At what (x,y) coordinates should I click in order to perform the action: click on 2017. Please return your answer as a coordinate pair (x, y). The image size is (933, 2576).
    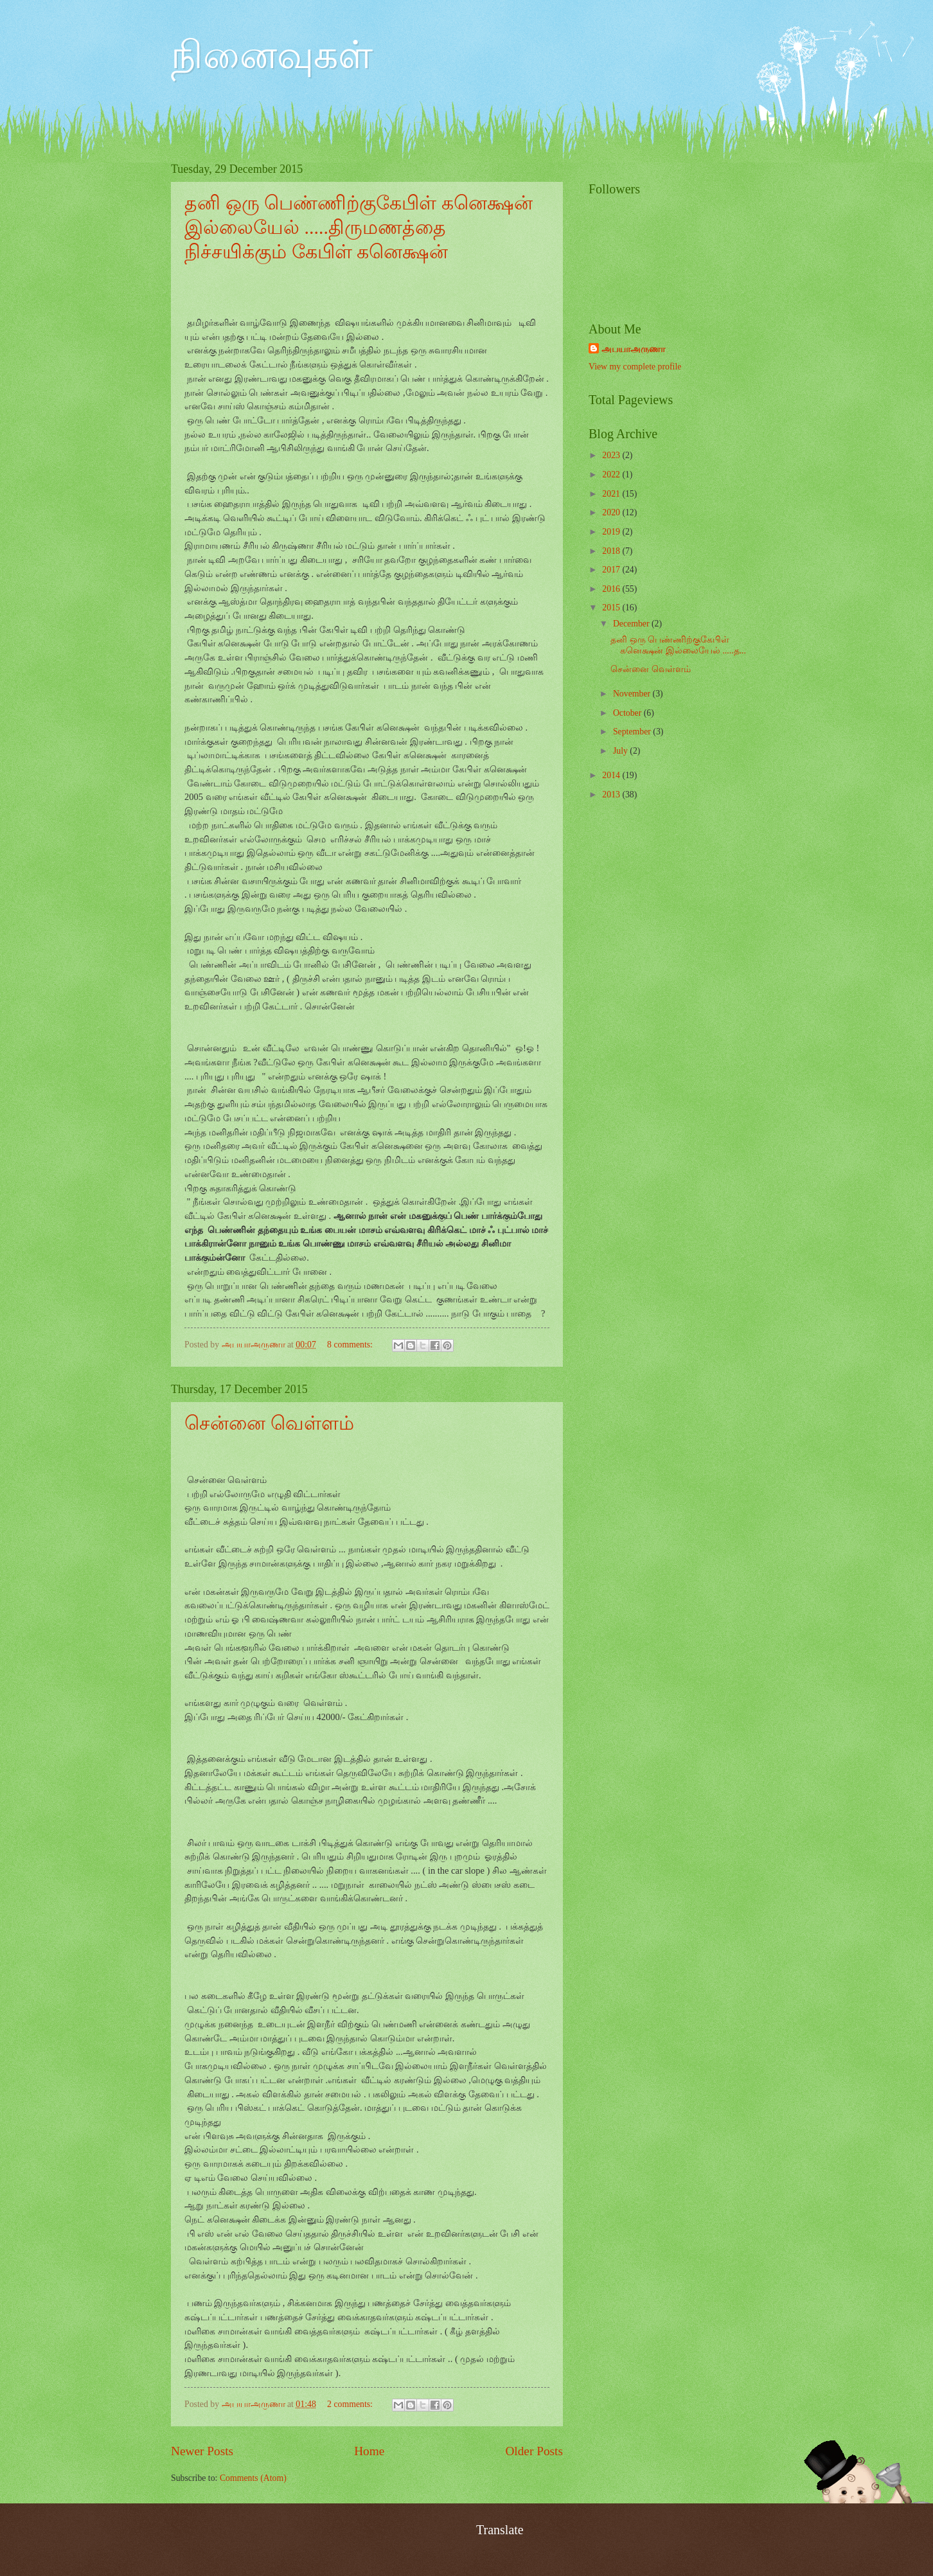
    Looking at the image, I should click on (612, 569).